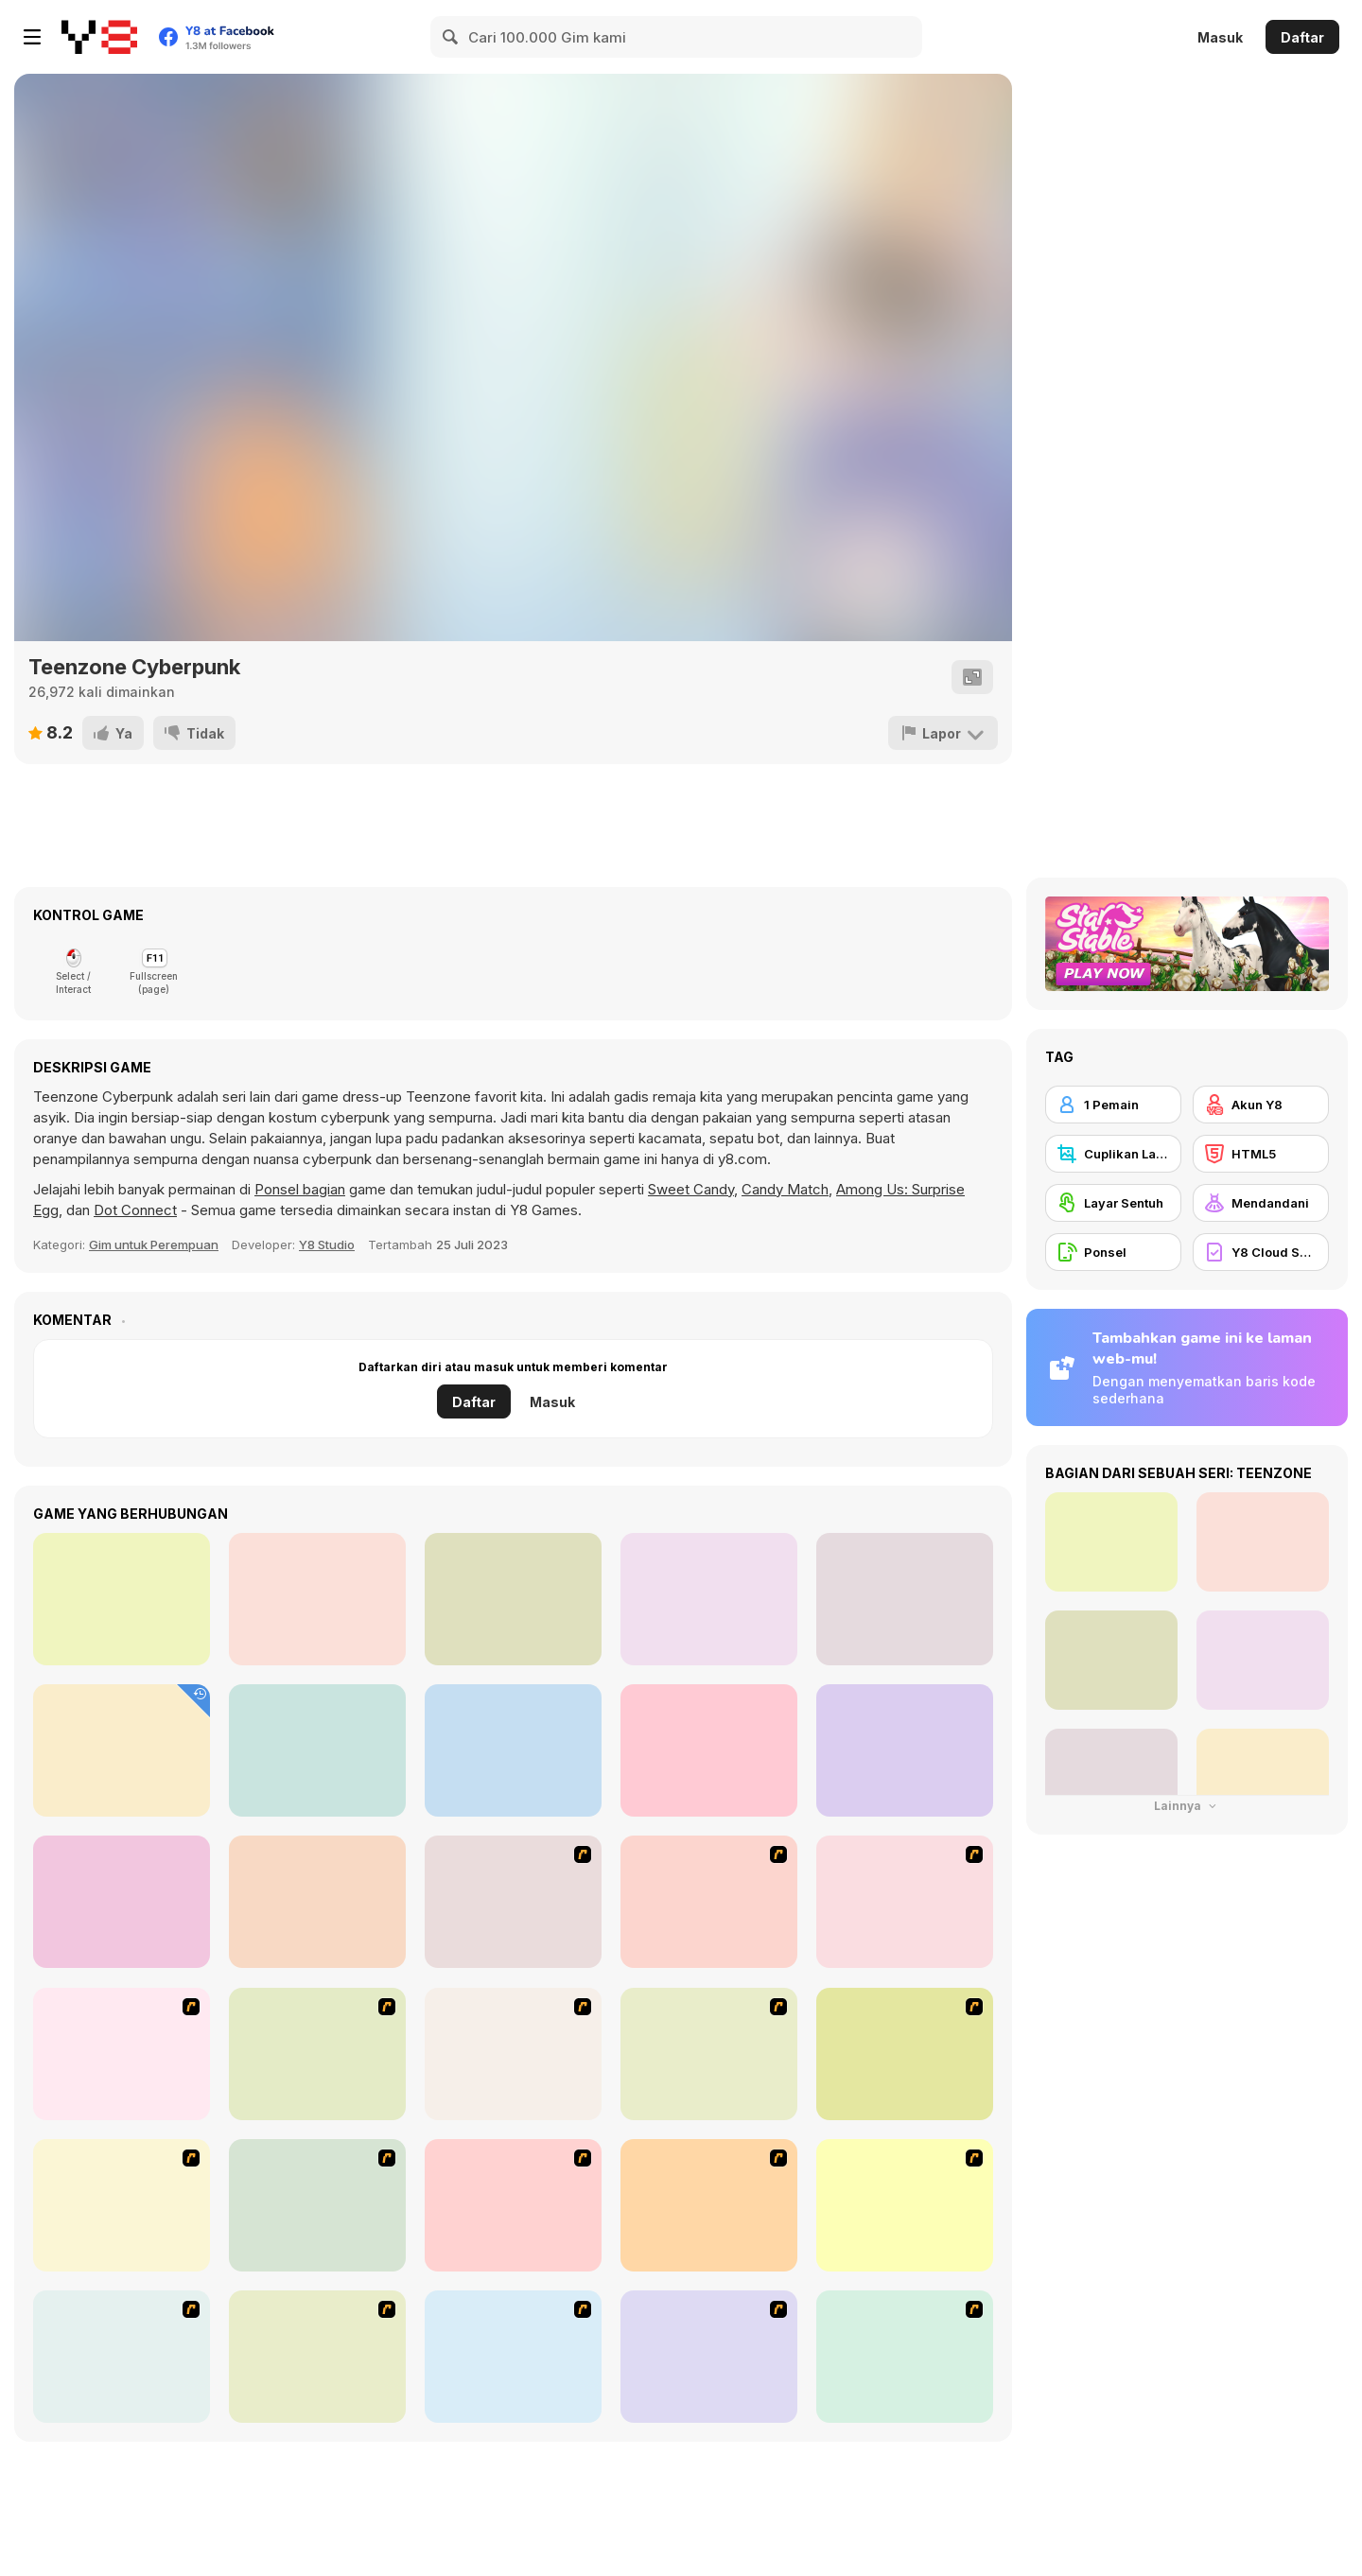  Describe the element at coordinates (904, 1902) in the screenshot. I see `[Avatar Star Sue - Doll]` at that location.